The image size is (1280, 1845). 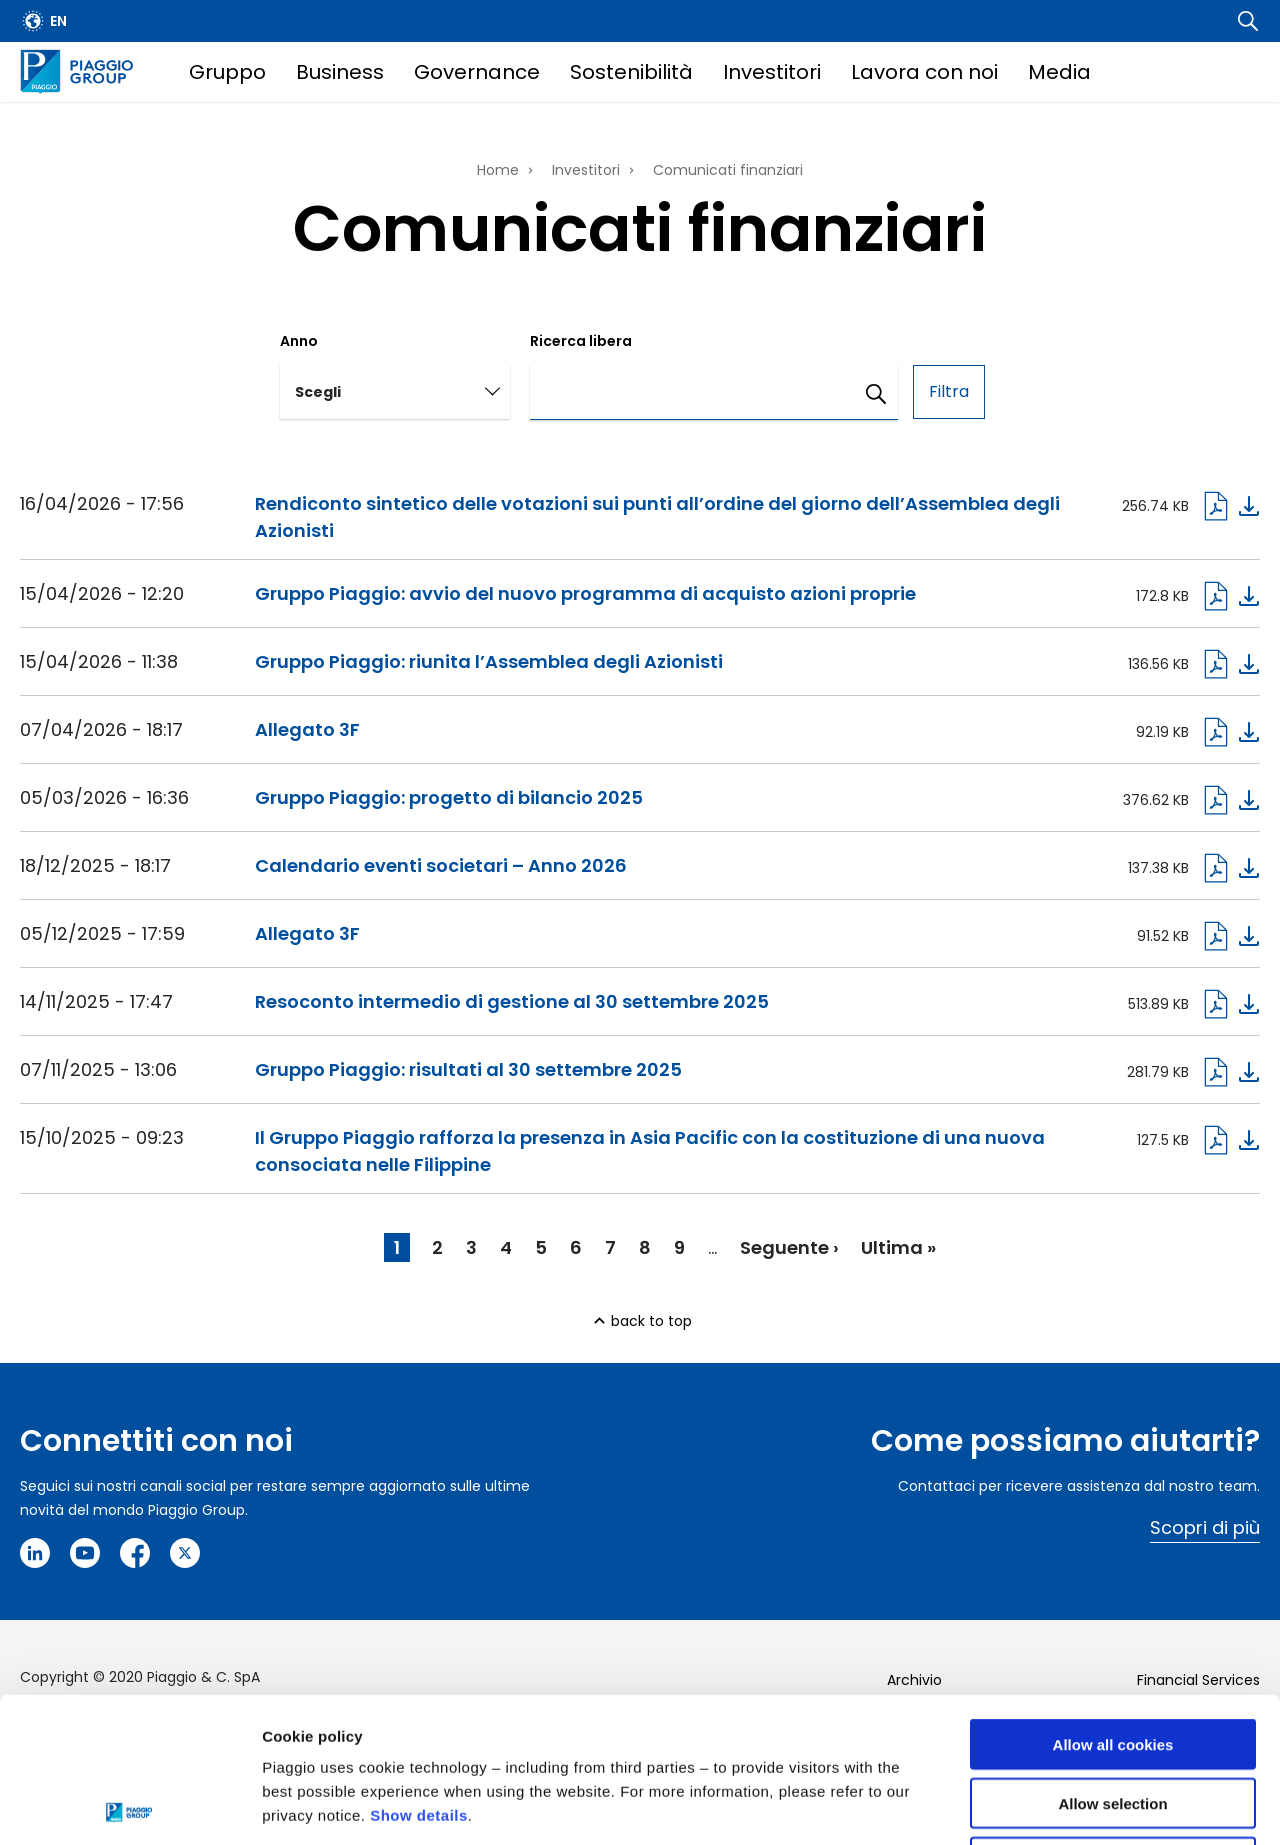 What do you see at coordinates (1113, 1717) in the screenshot?
I see `Use necessary cookies only` at bounding box center [1113, 1717].